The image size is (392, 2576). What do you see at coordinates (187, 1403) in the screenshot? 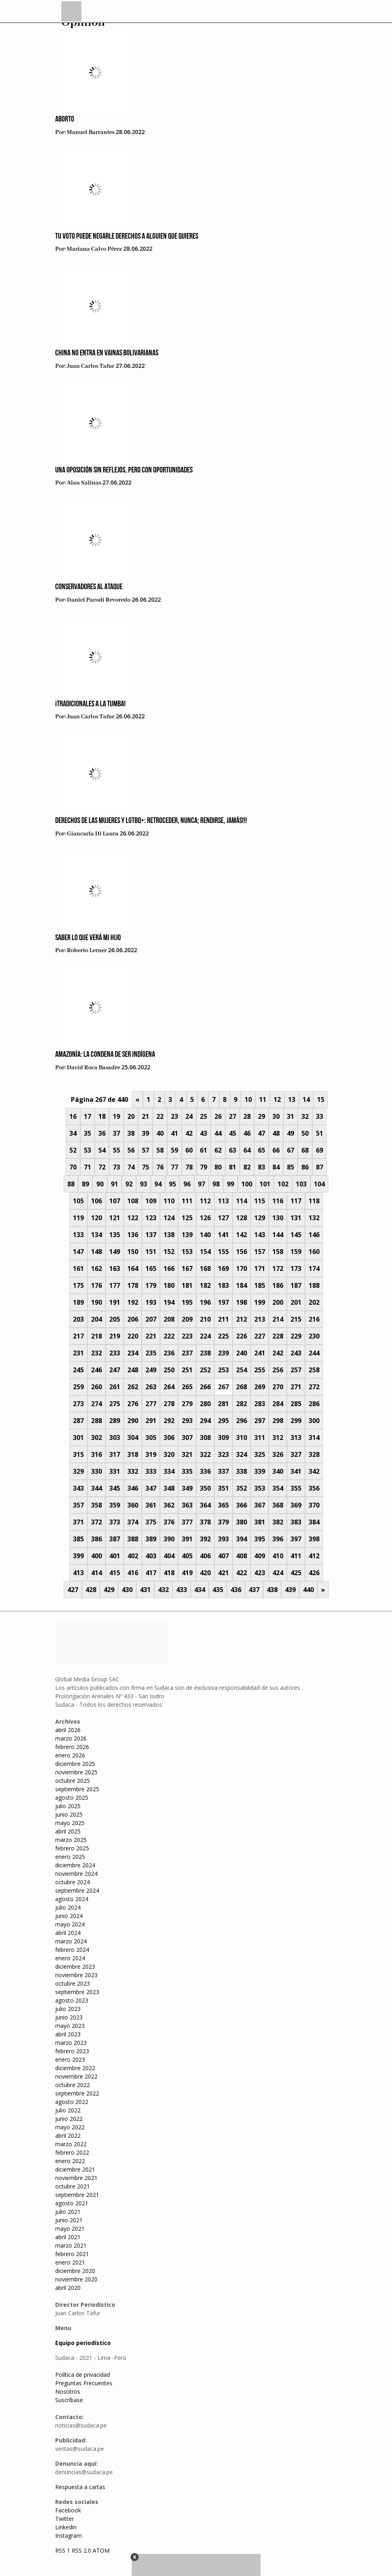
I see `279` at bounding box center [187, 1403].